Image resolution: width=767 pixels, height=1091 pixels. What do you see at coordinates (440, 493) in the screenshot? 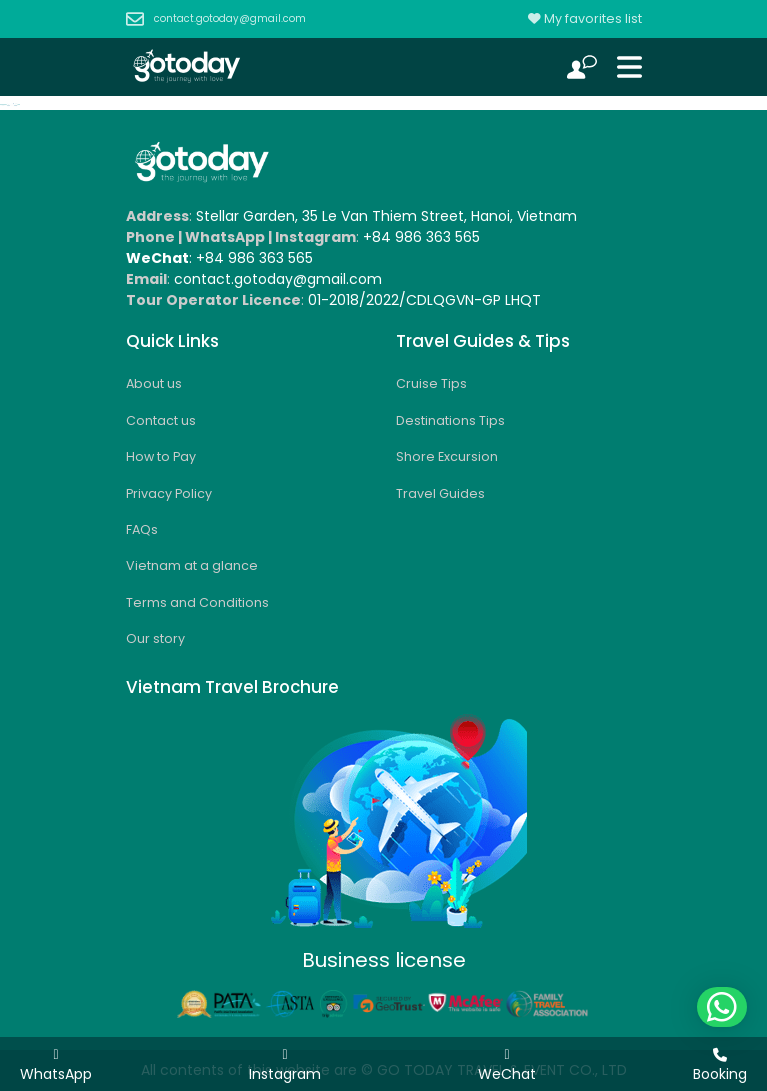
I see `Travel Guides` at bounding box center [440, 493].